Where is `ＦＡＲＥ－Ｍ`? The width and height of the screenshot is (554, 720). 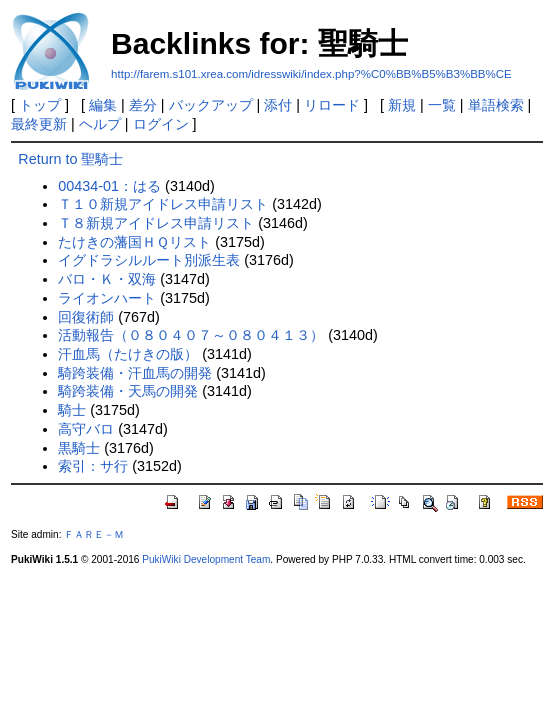
ＦＡＲＥ－Ｍ is located at coordinates (94, 534).